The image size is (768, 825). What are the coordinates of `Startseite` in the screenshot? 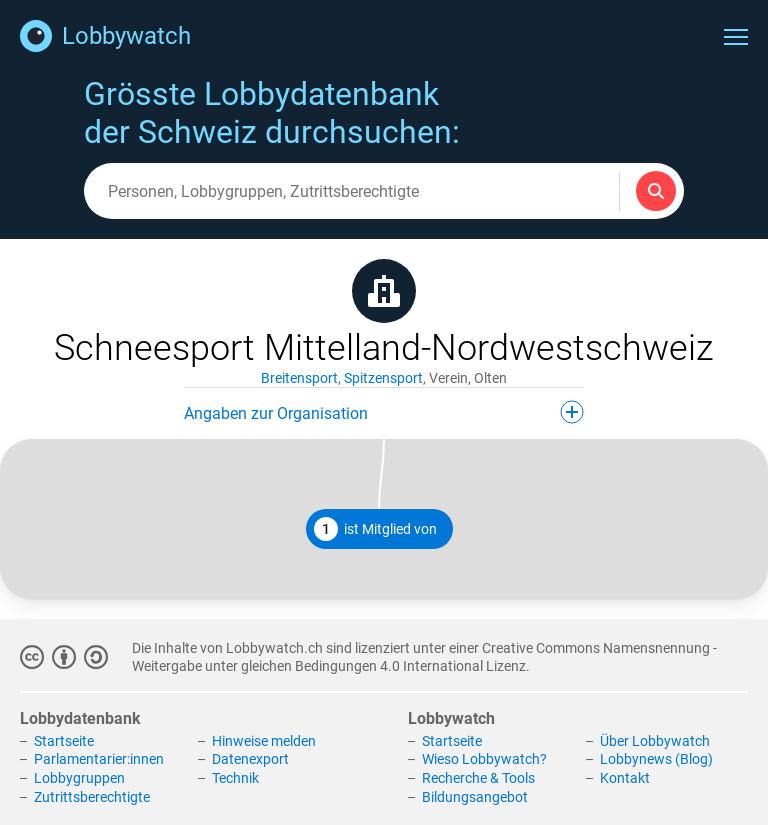 It's located at (64, 741).